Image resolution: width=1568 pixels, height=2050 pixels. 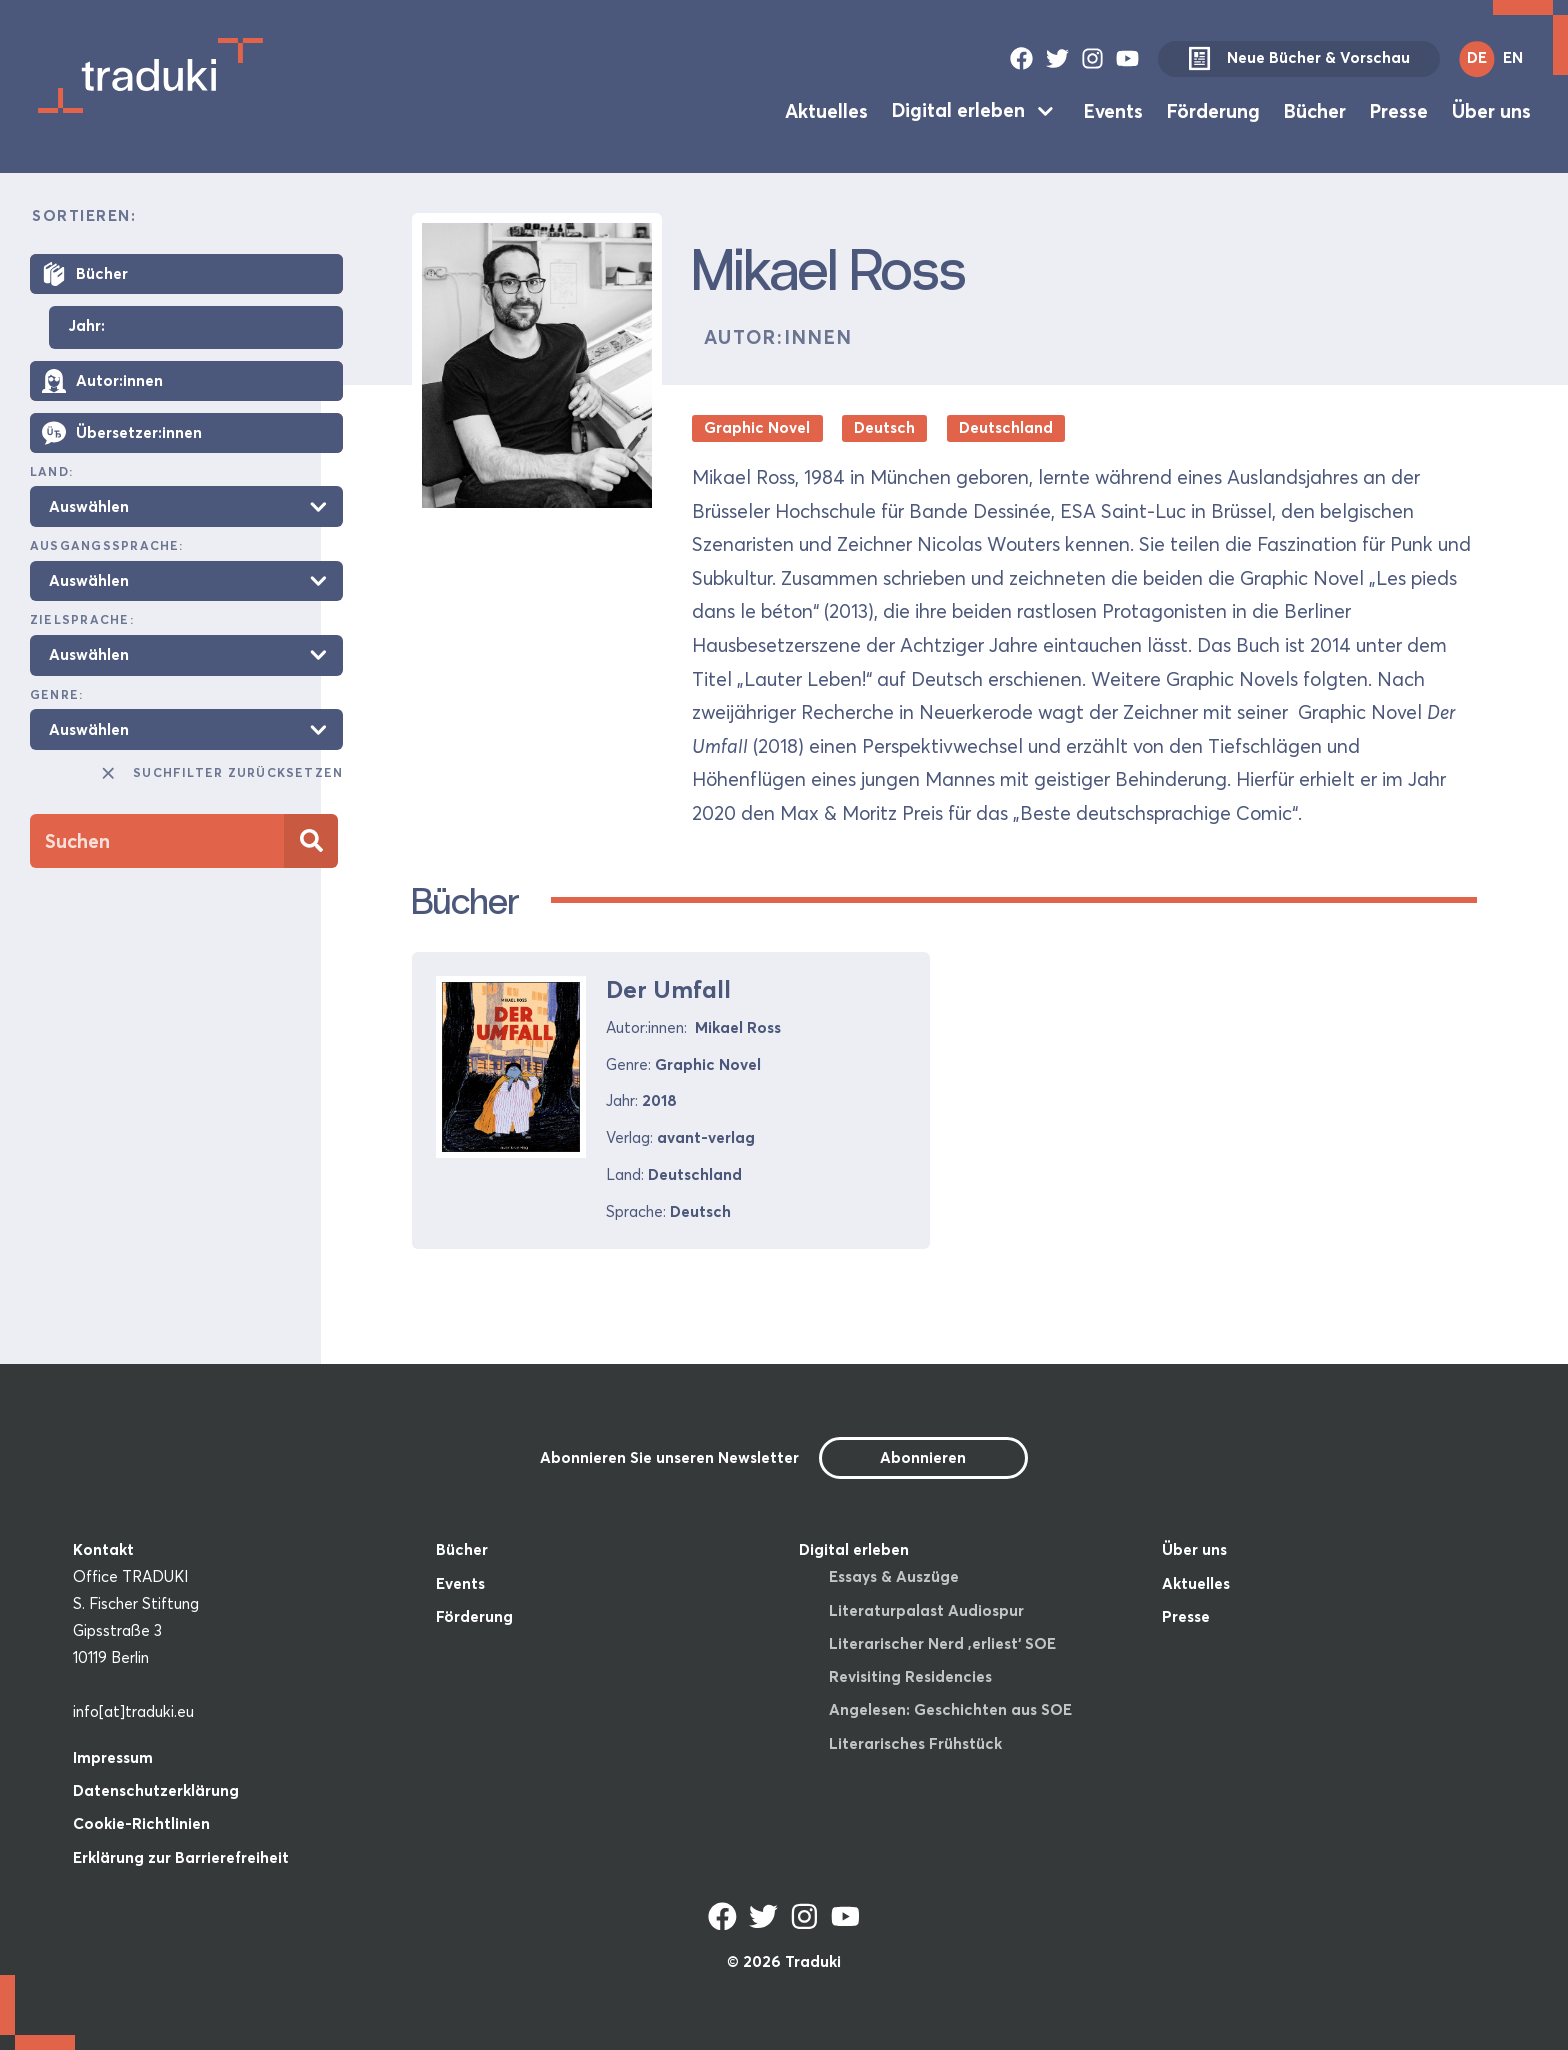 What do you see at coordinates (113, 1757) in the screenshot?
I see `Impressum` at bounding box center [113, 1757].